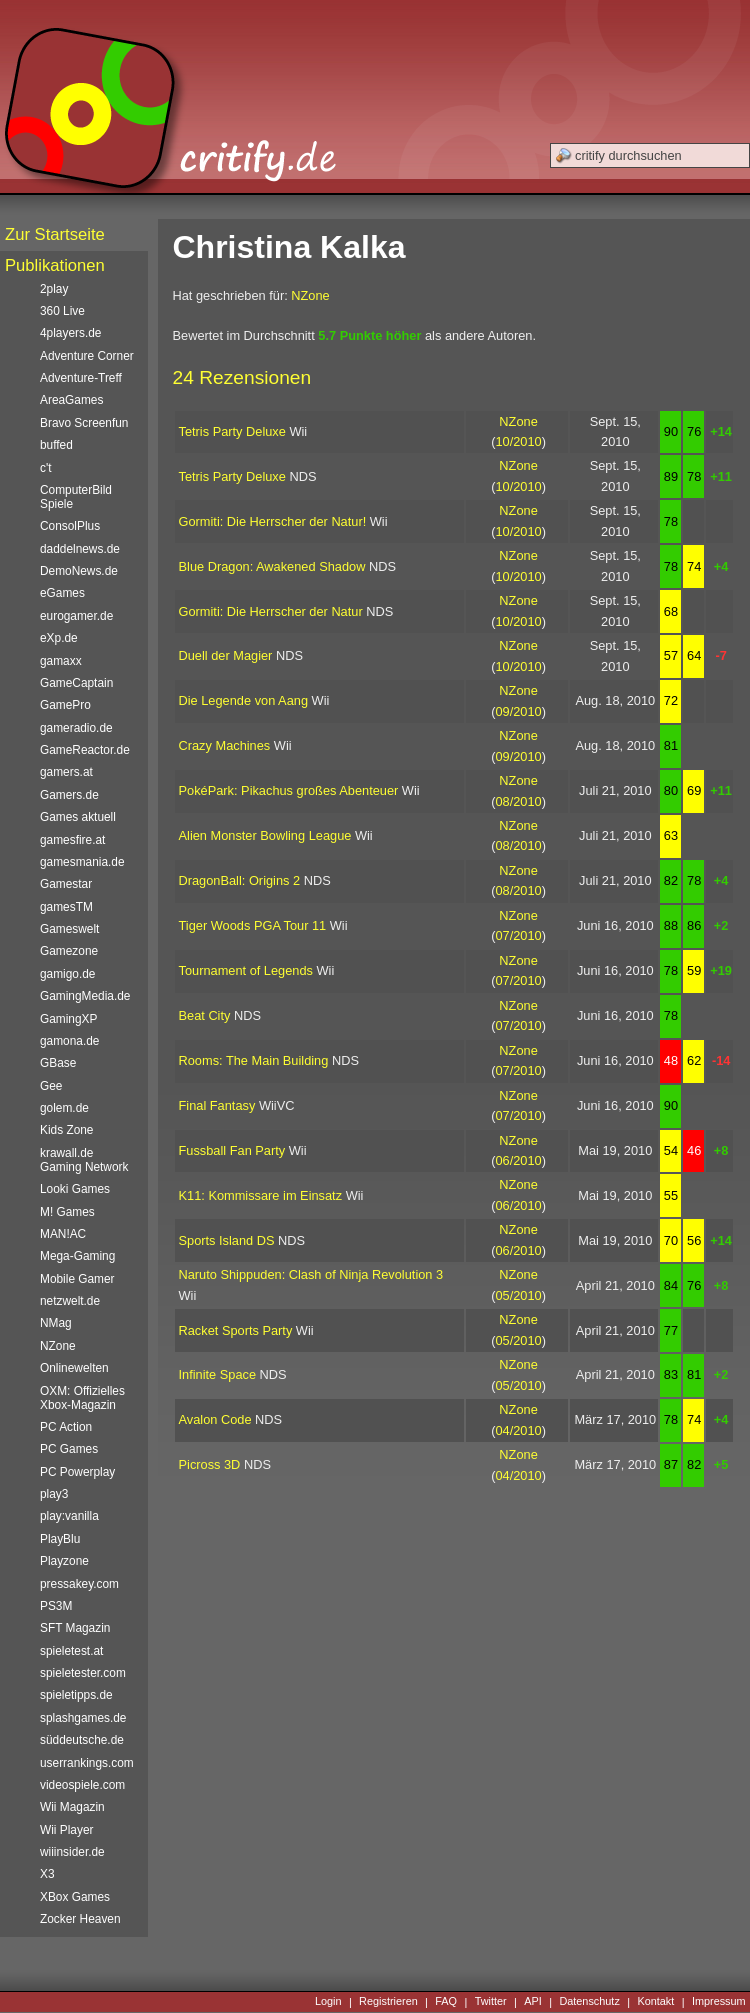 The image size is (750, 2013). I want to click on Naruto Shippuden: Clash of Ninja Revolution 3, so click(311, 1274).